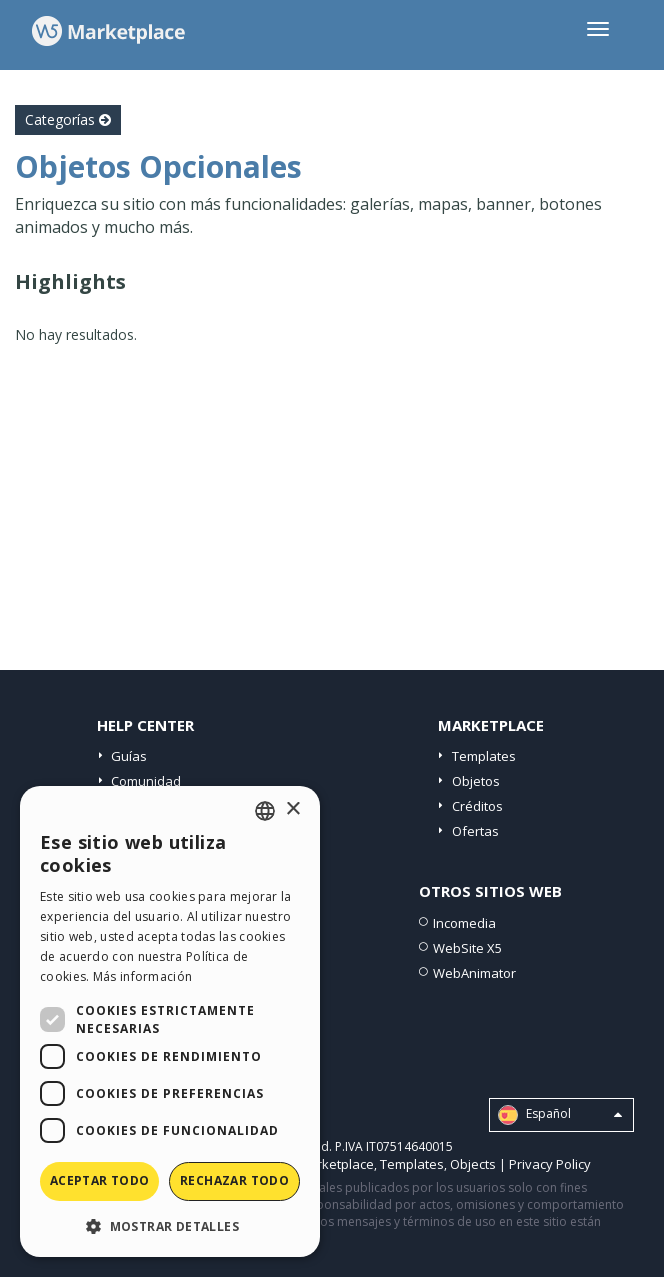 The image size is (664, 1277). Describe the element at coordinates (477, 806) in the screenshot. I see `Créditos` at that location.